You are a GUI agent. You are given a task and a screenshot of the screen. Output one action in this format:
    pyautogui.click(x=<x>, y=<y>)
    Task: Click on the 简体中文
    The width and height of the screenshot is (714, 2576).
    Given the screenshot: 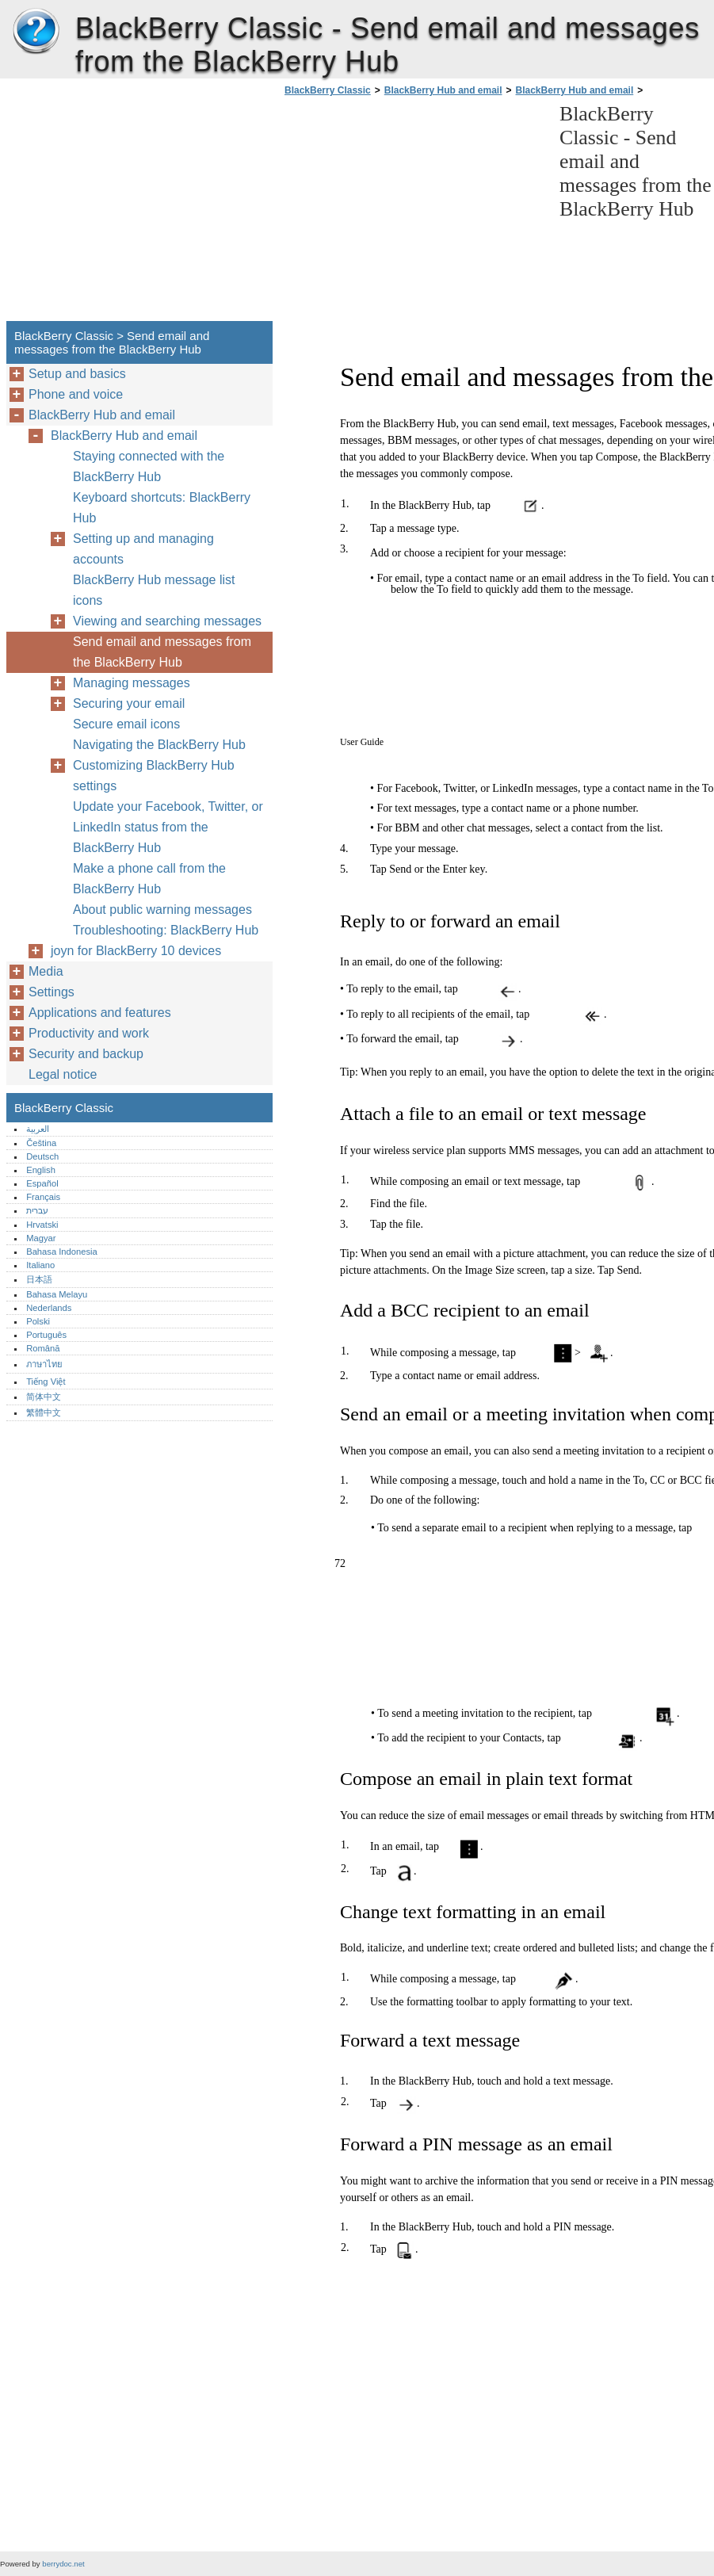 What is the action you would take?
    pyautogui.click(x=43, y=1396)
    